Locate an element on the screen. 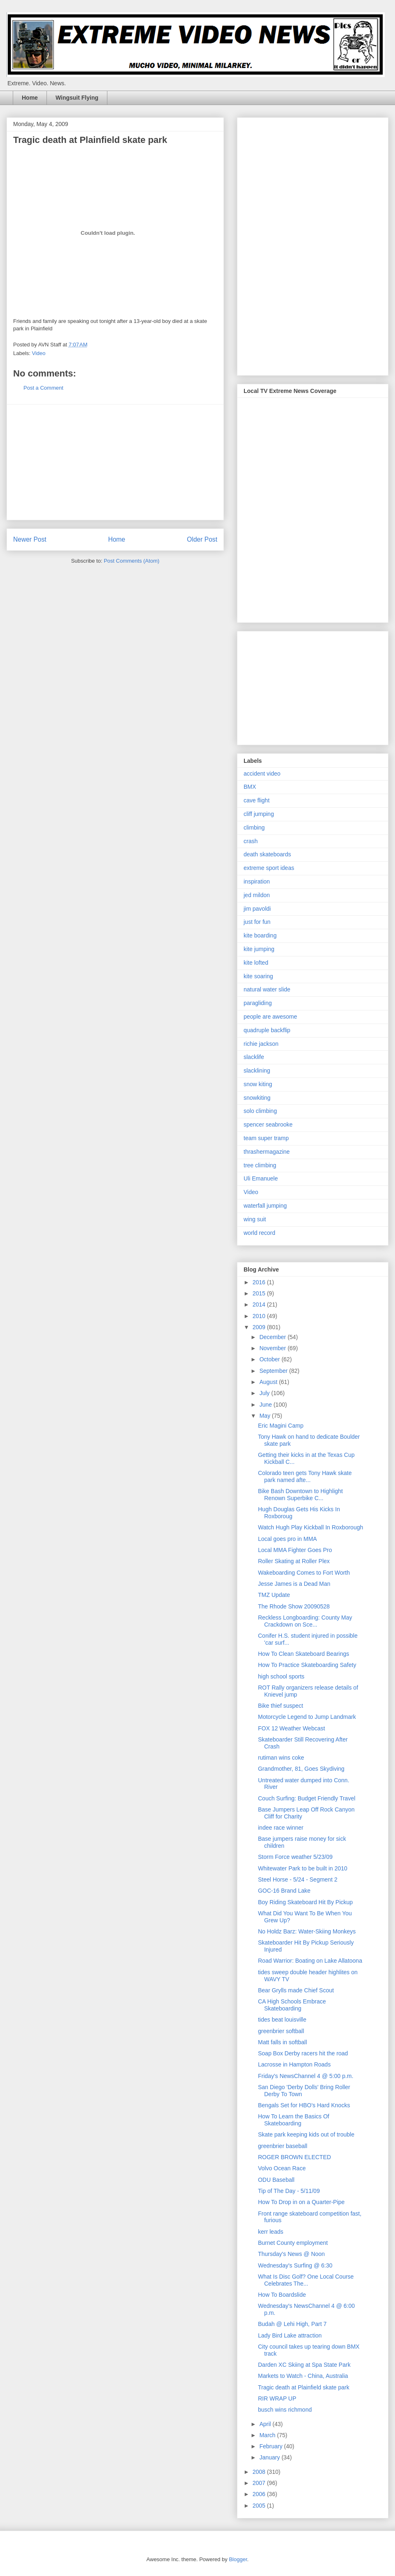  RIR WRAP UP is located at coordinates (277, 2398).